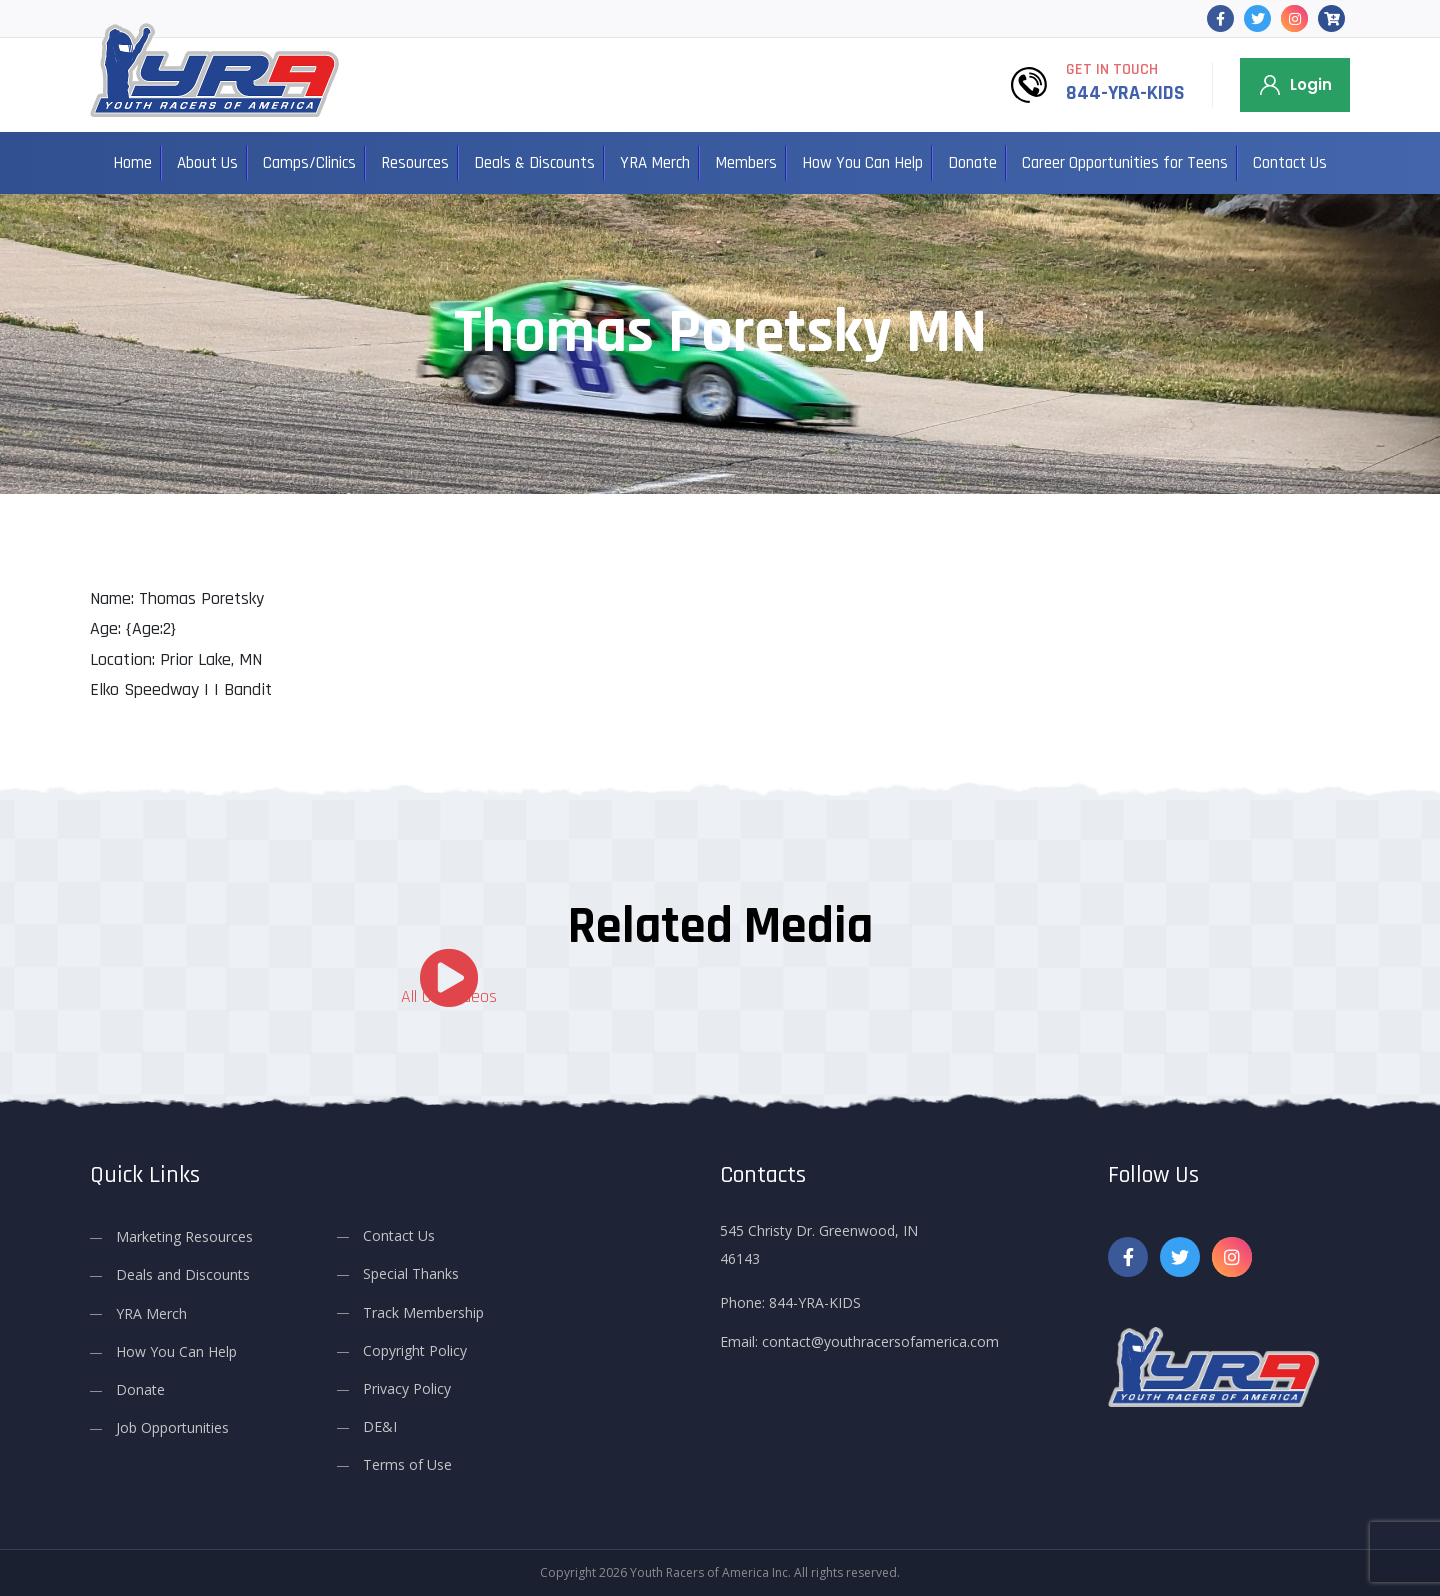 Image resolution: width=1440 pixels, height=1596 pixels. I want to click on How You Can Help, so click(862, 163).